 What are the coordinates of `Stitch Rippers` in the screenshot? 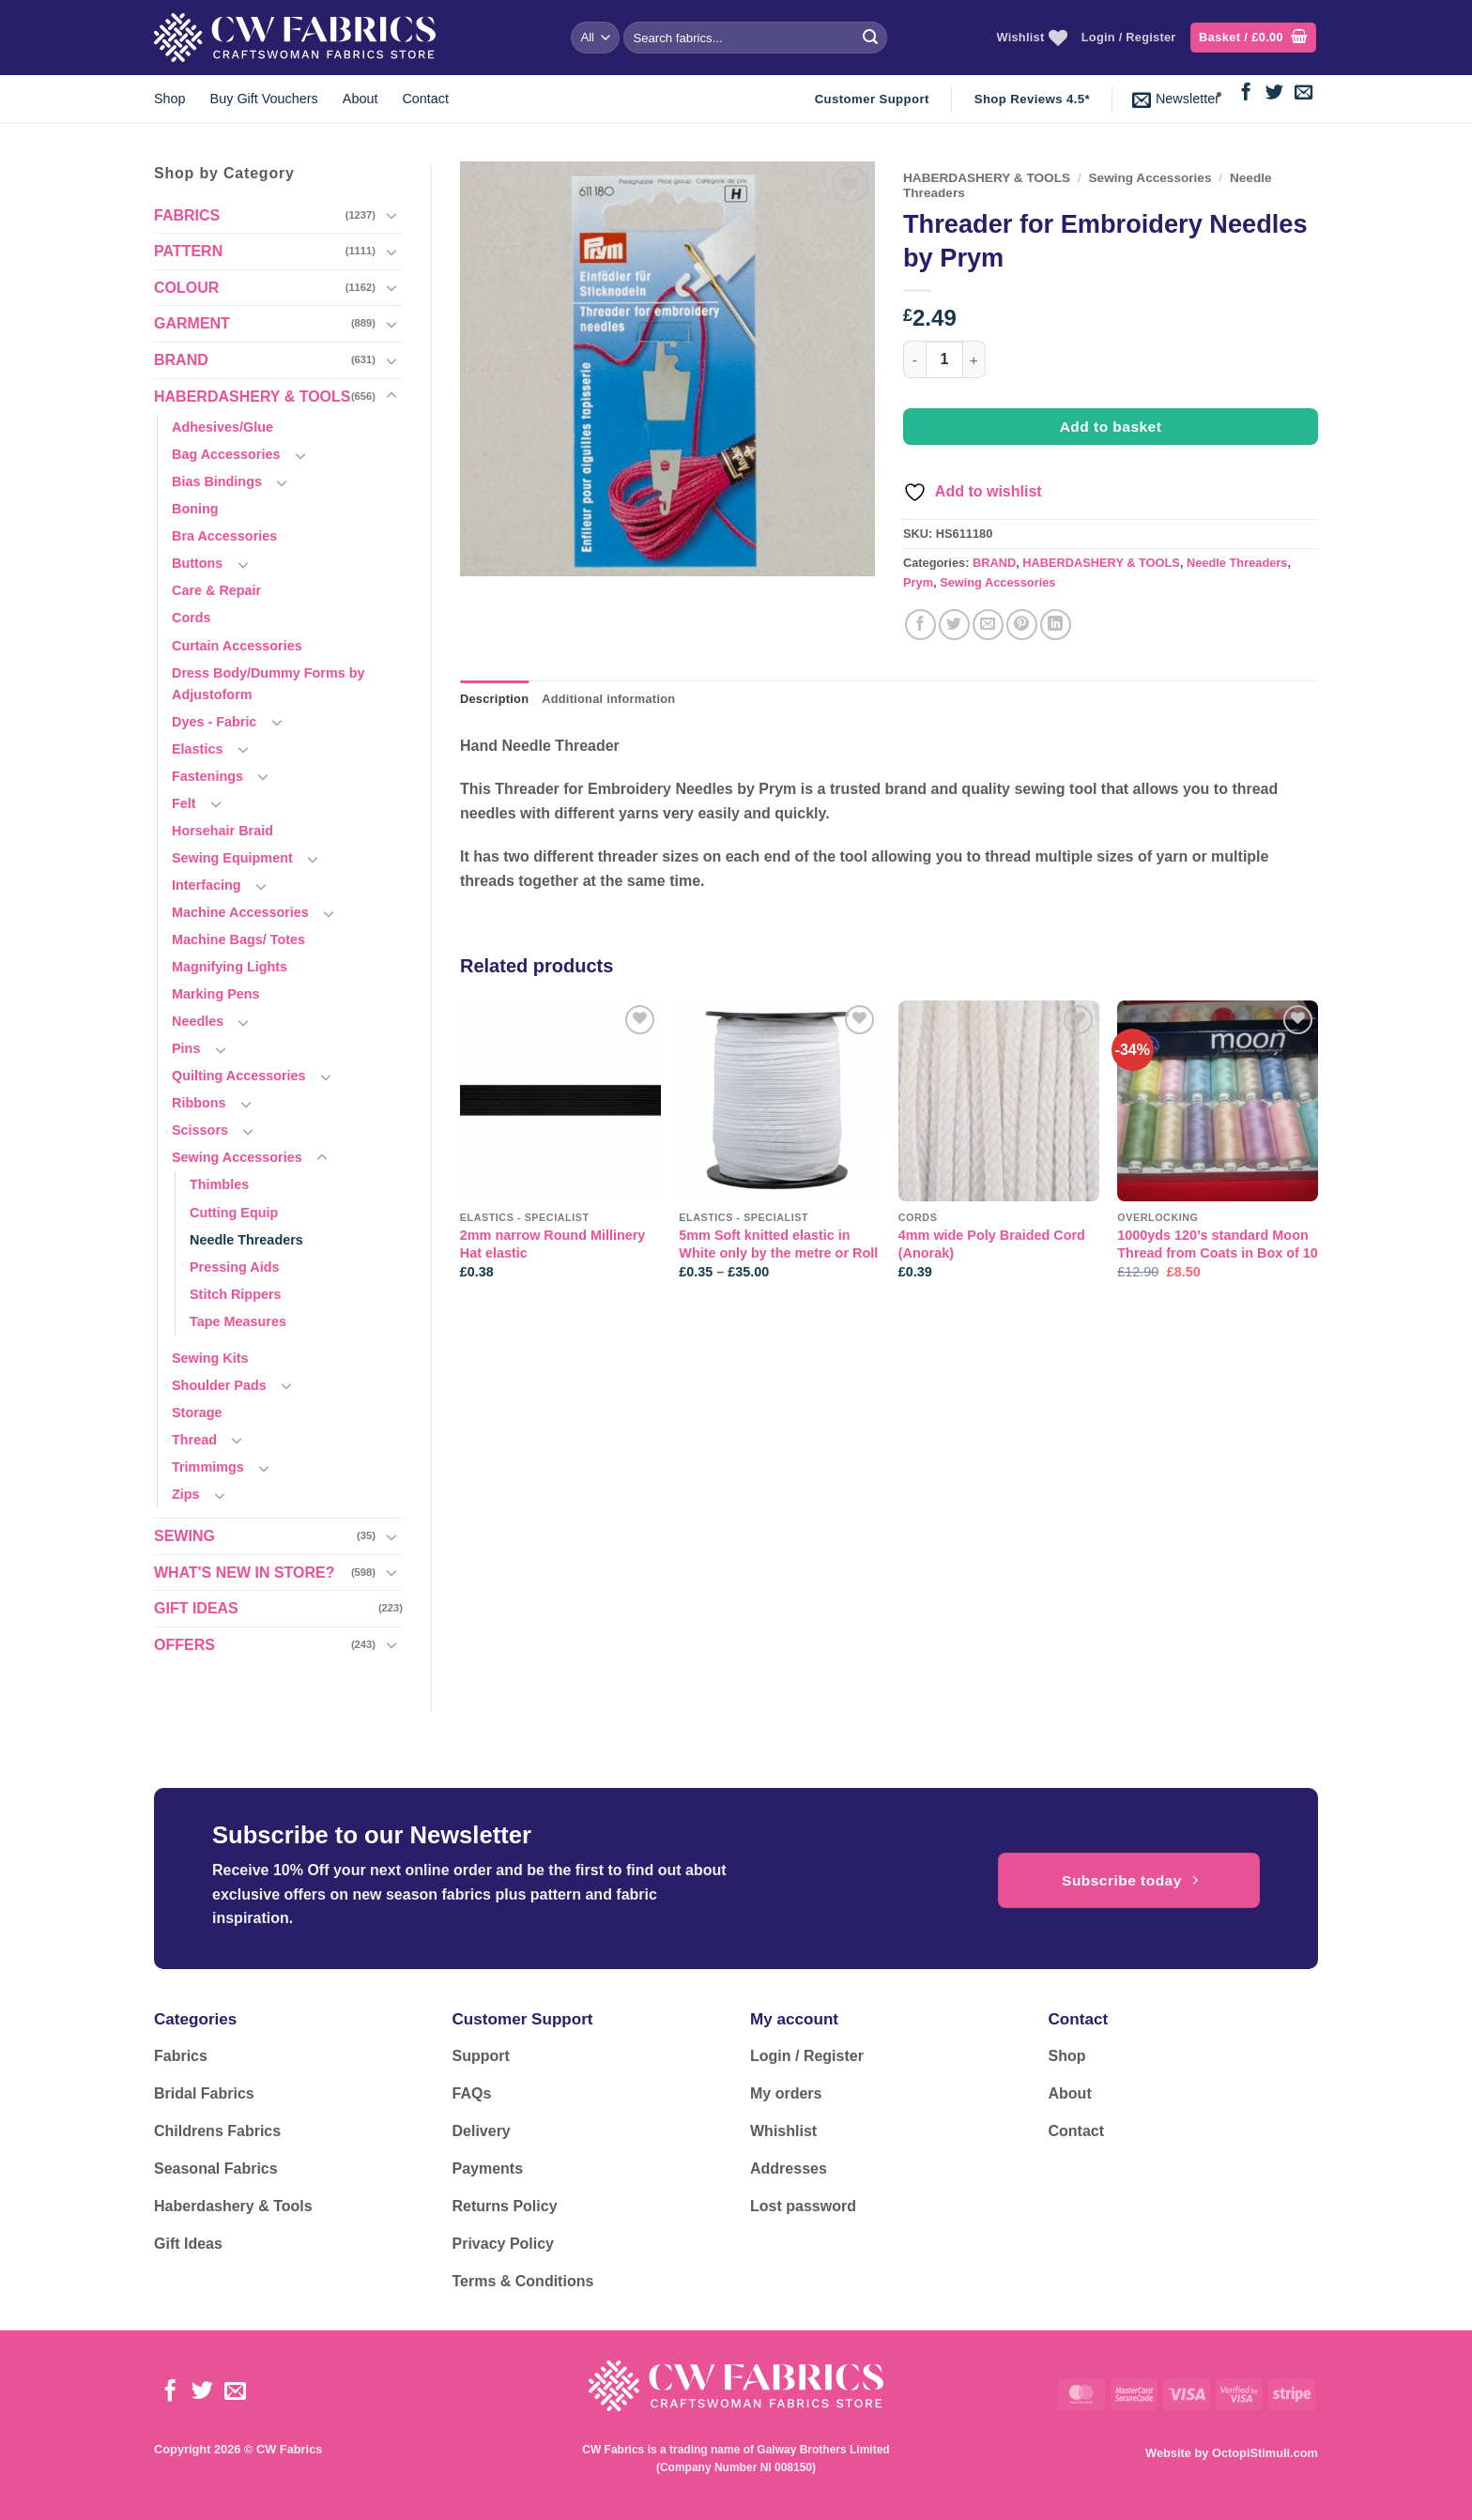 It's located at (236, 1294).